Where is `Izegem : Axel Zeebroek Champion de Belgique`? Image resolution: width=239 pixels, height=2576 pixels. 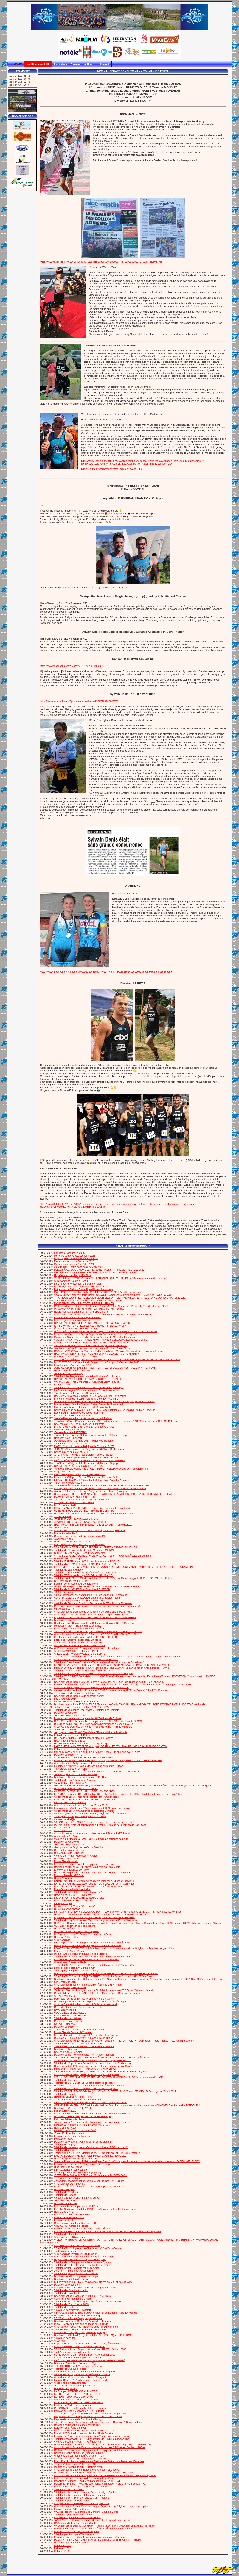
Izegem : Axel Zeebroek Champion de Belgique is located at coordinates (80, 2259).